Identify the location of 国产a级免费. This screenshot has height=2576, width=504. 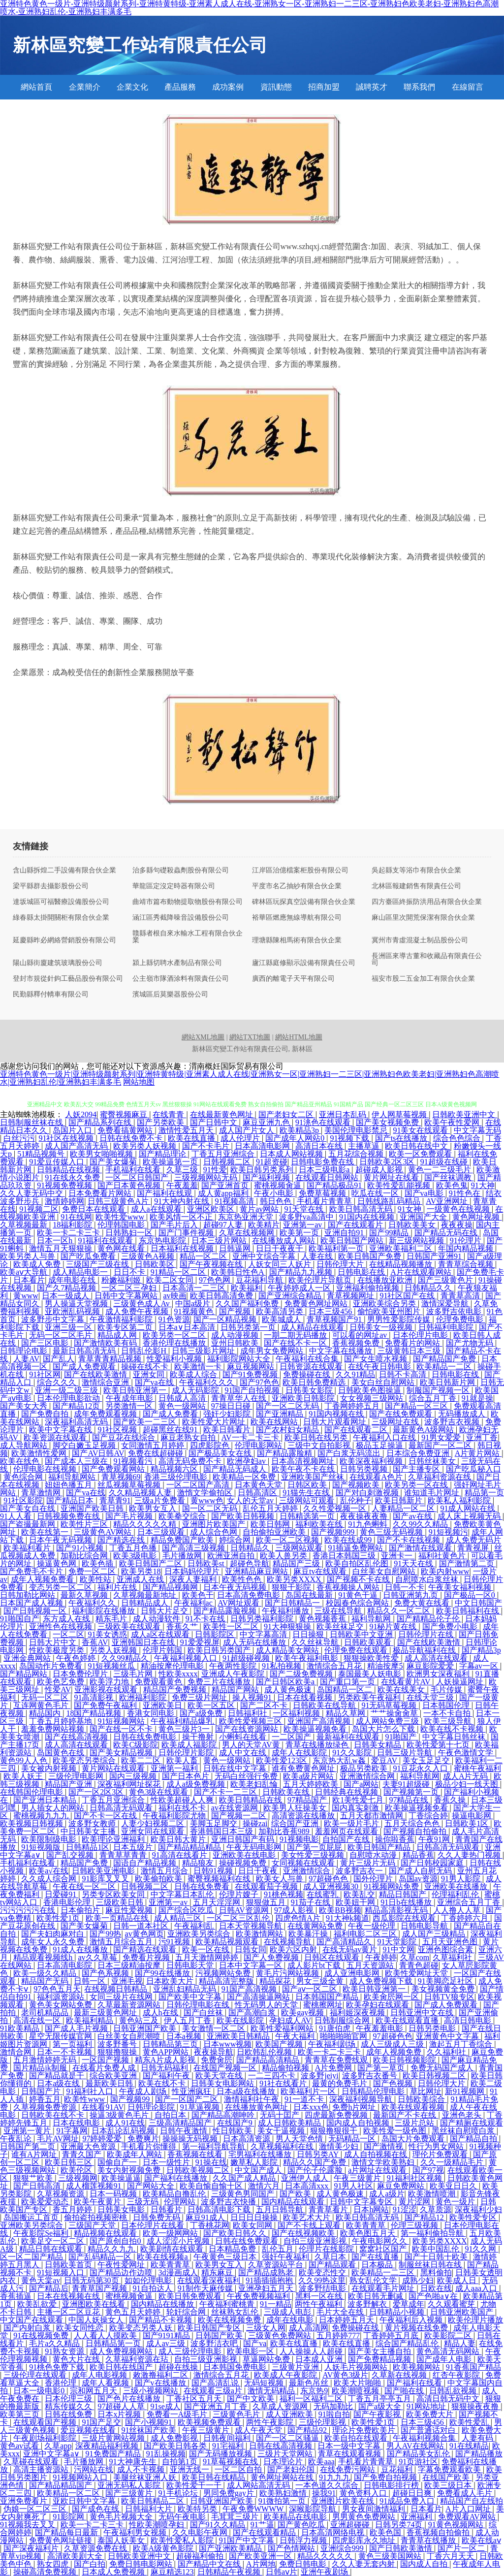
(202, 1713).